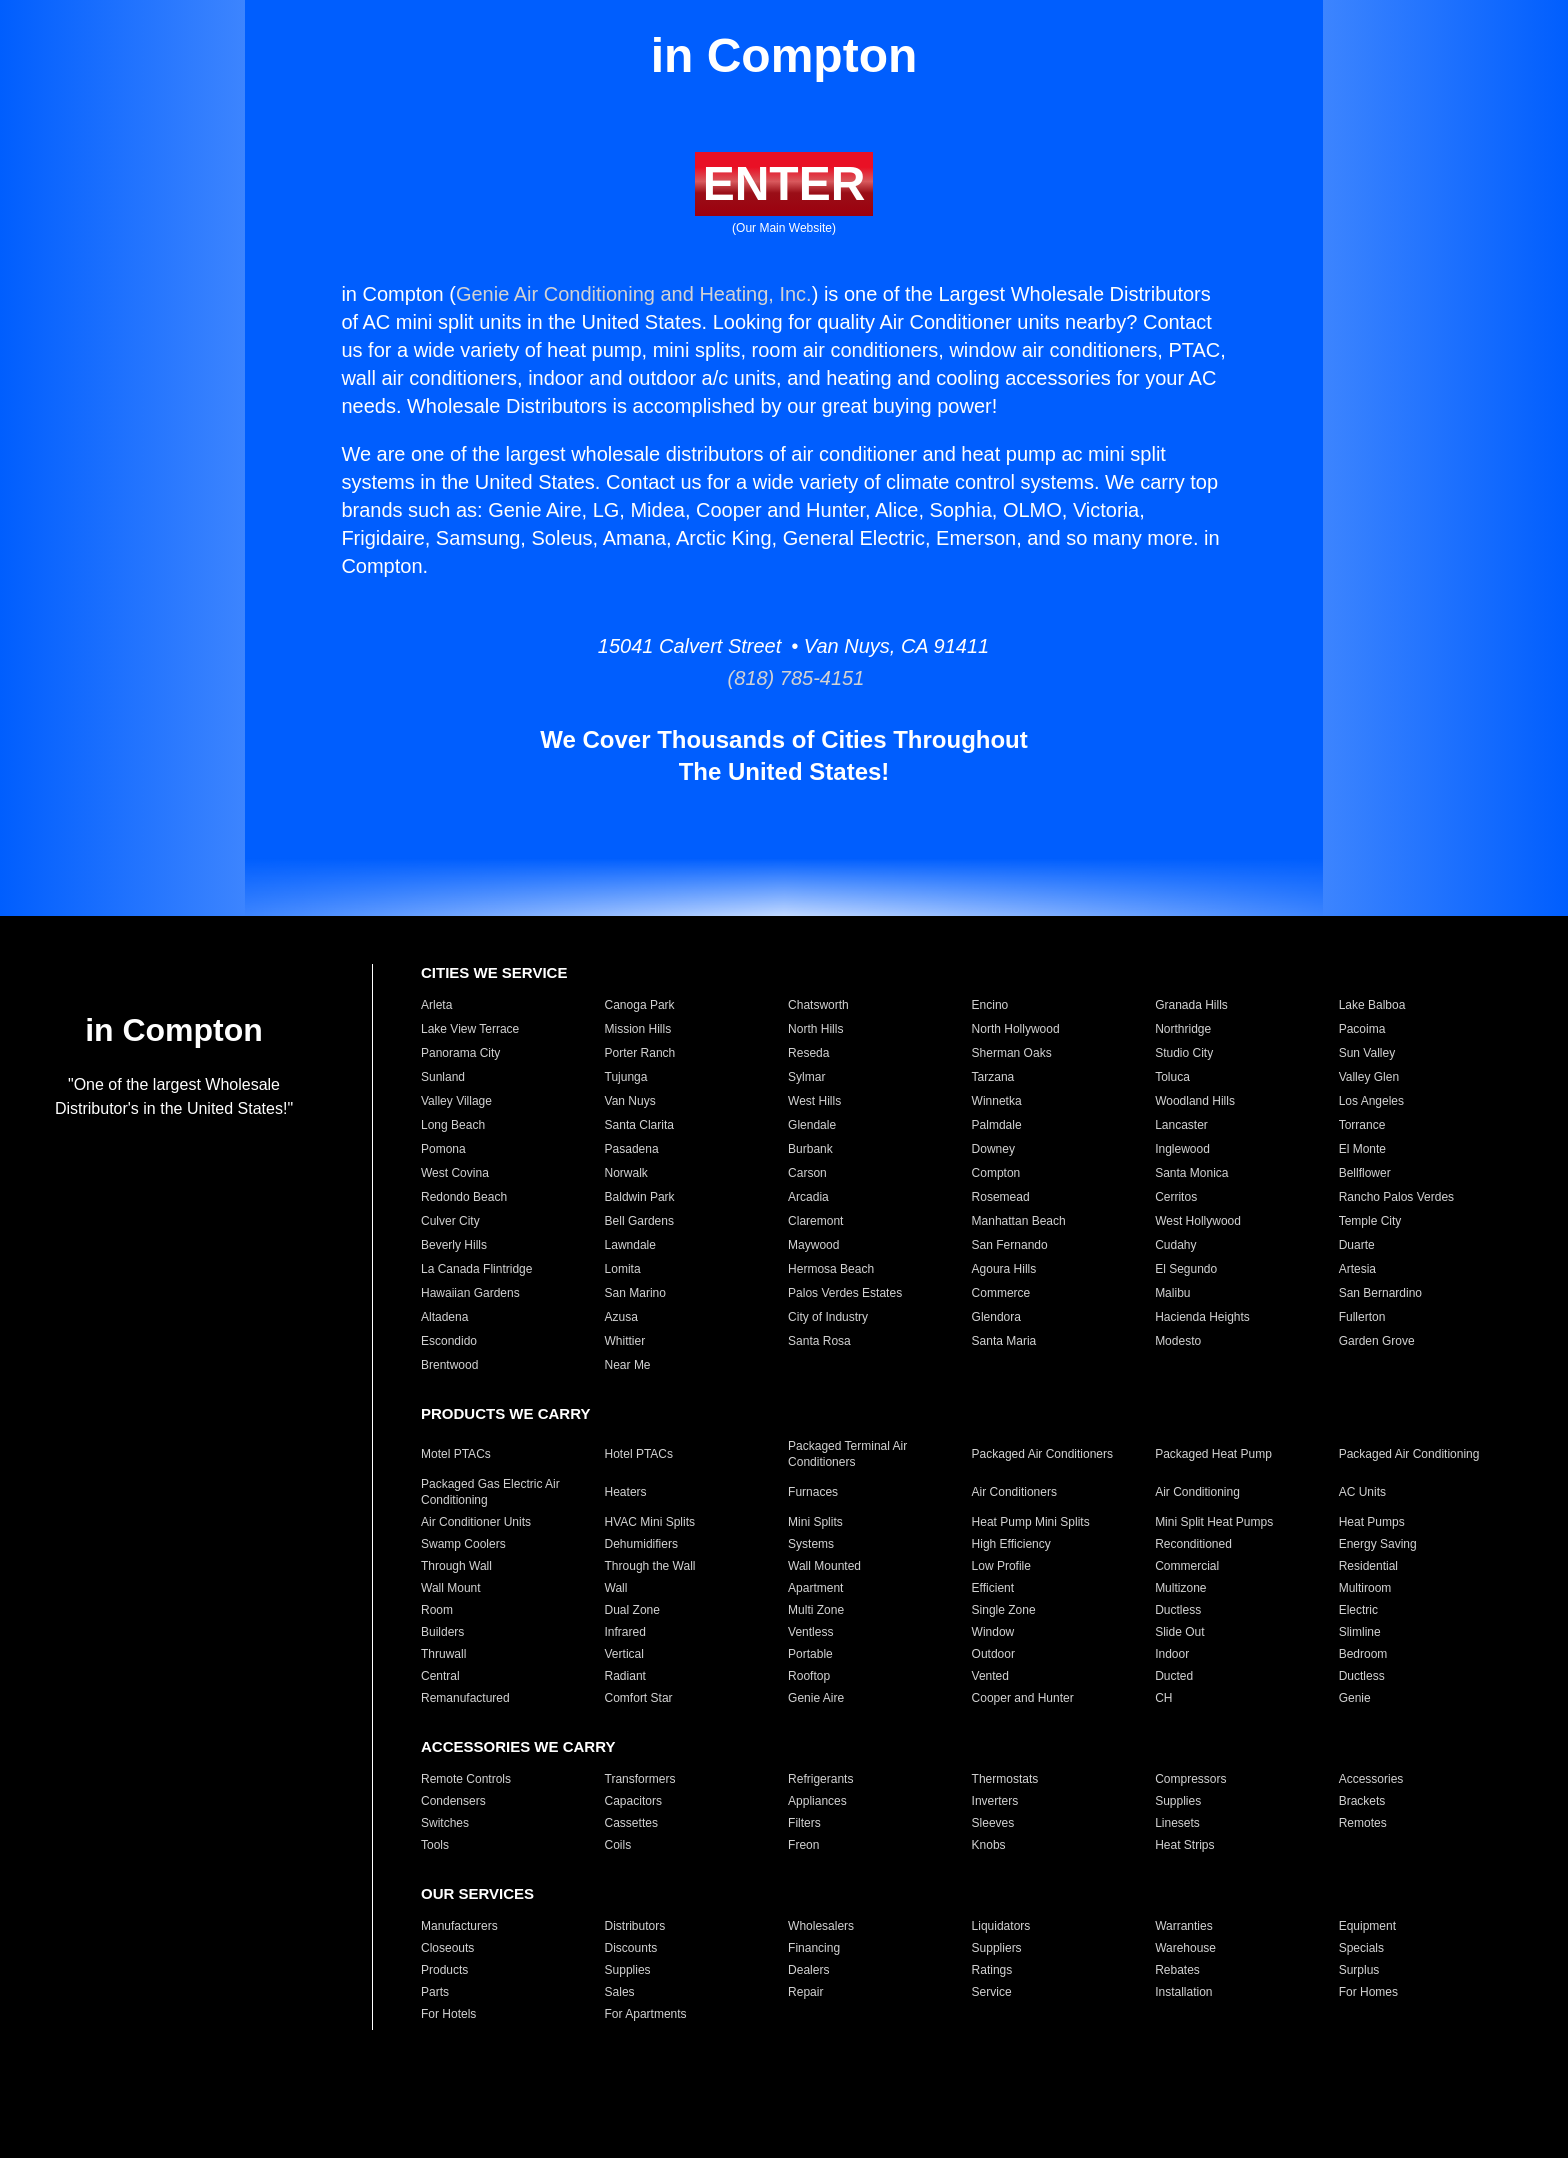 This screenshot has height=2158, width=1568. I want to click on Carson, so click(807, 1173).